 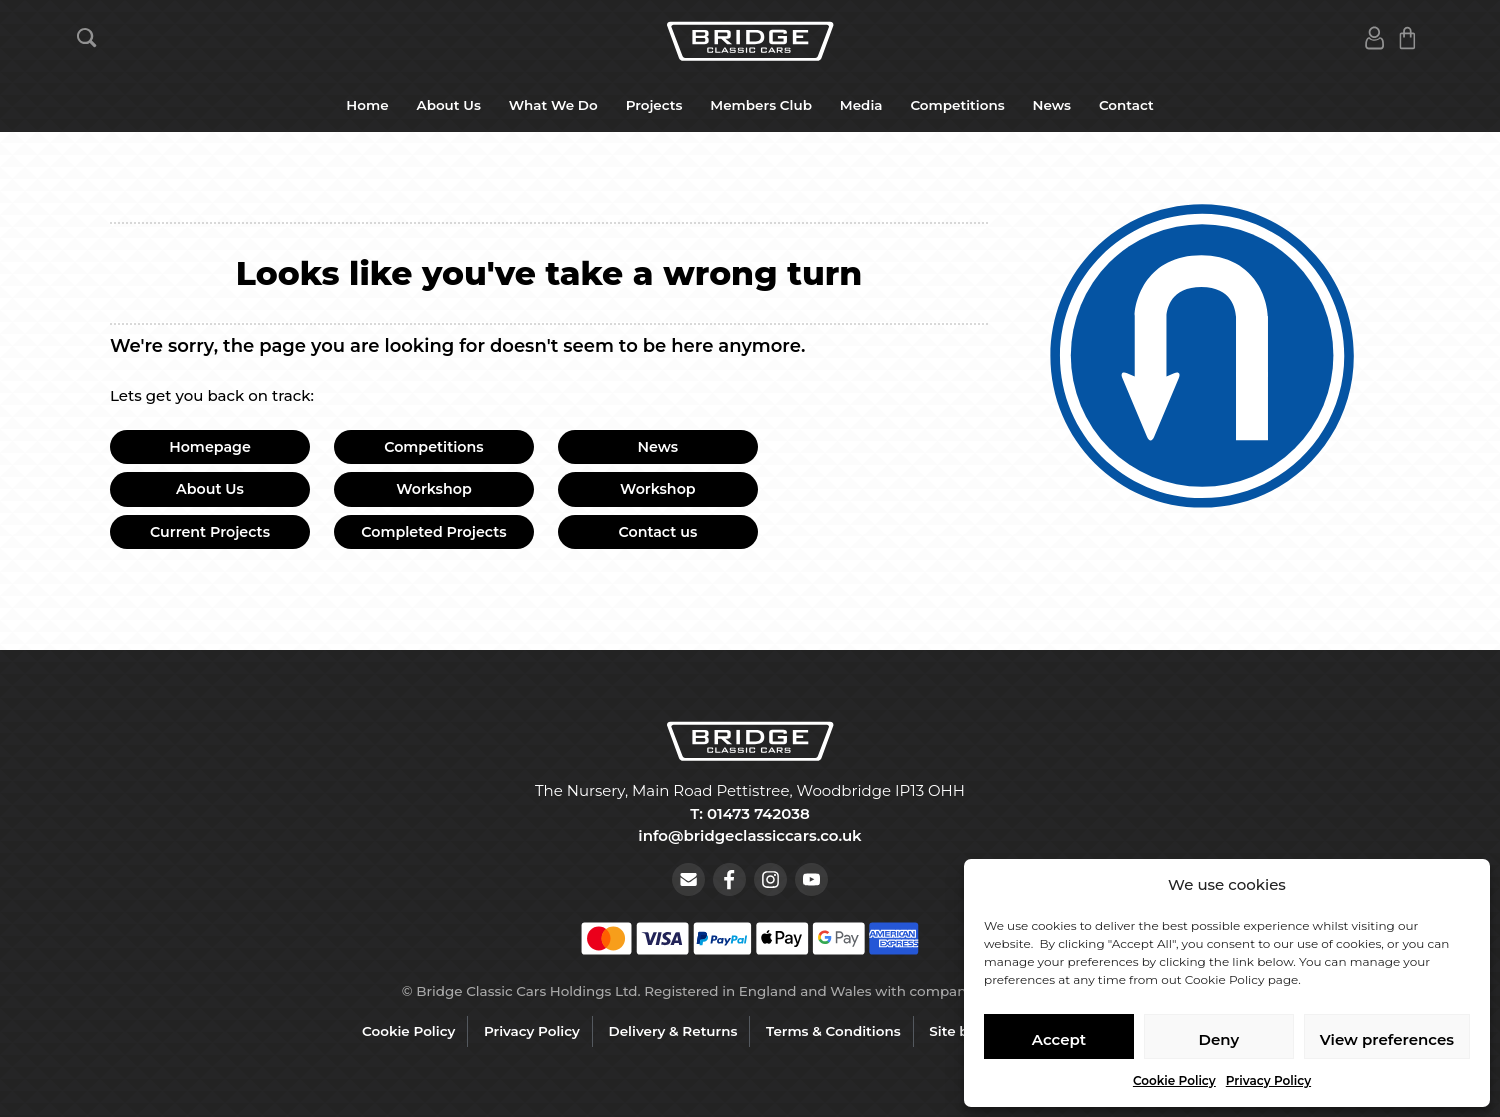 I want to click on T: 01473 742038, so click(x=749, y=813).